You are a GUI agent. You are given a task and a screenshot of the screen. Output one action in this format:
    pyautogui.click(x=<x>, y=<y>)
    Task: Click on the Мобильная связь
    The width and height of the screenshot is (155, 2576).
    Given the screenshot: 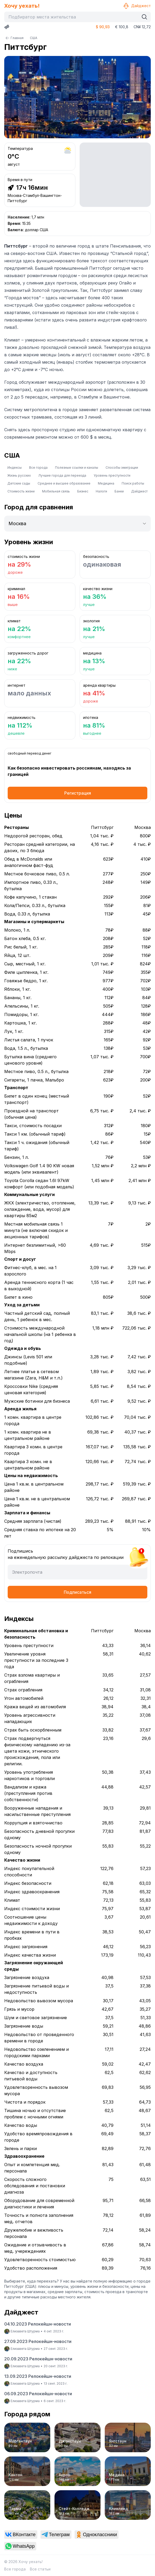 What is the action you would take?
    pyautogui.click(x=56, y=491)
    